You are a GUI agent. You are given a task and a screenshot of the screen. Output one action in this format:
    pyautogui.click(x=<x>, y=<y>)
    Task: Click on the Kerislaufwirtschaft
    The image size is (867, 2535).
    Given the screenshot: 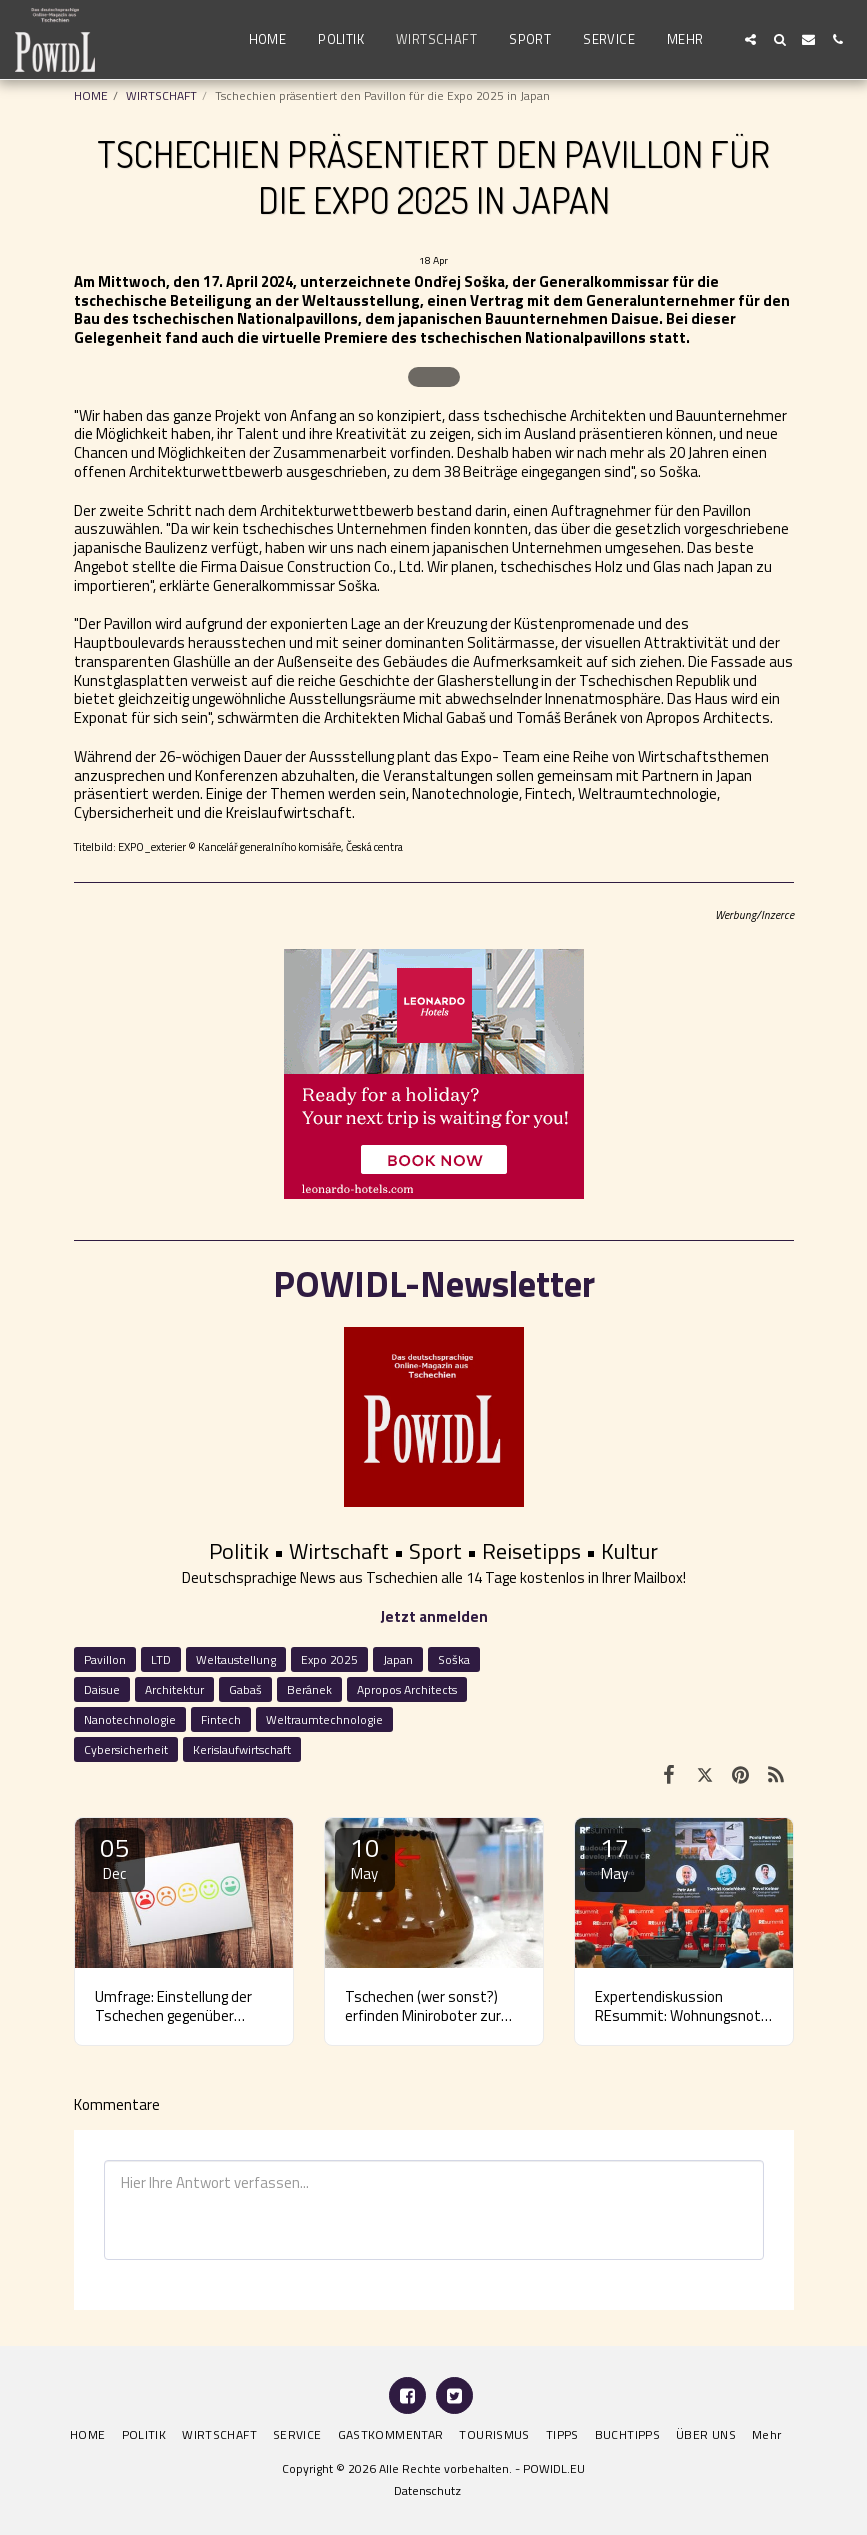 What is the action you would take?
    pyautogui.click(x=242, y=1749)
    